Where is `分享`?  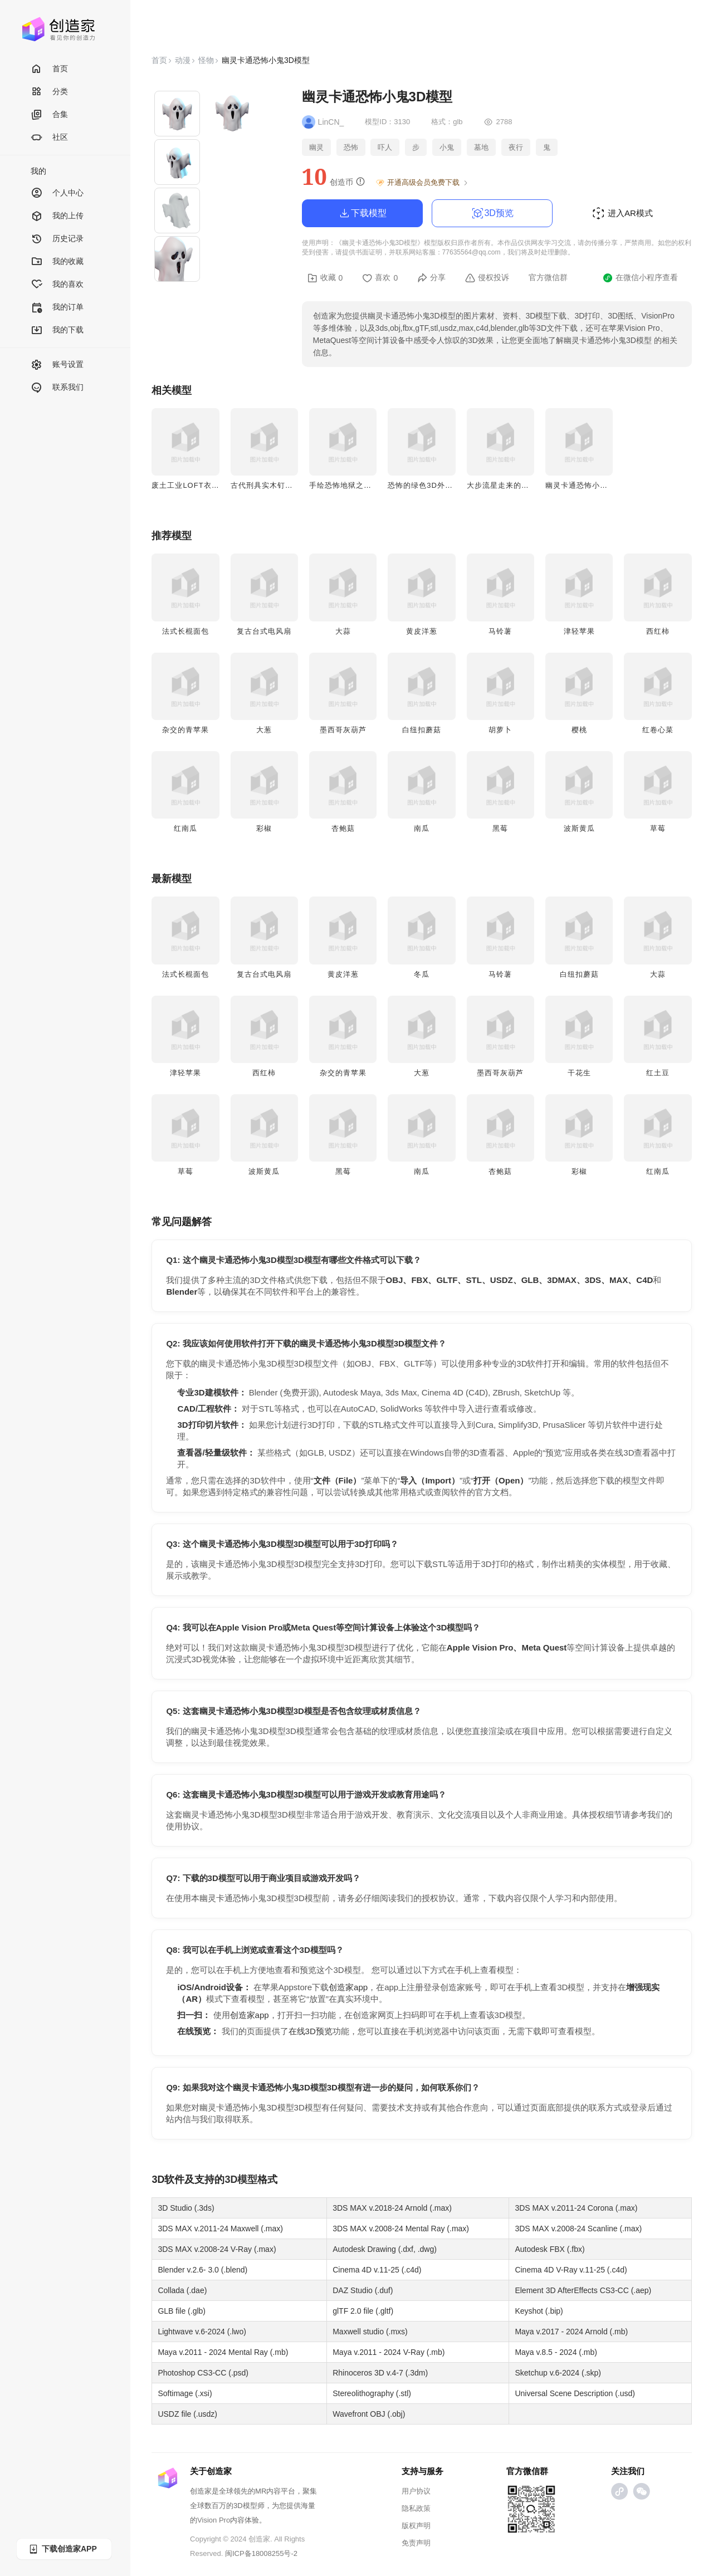 分享 is located at coordinates (431, 278).